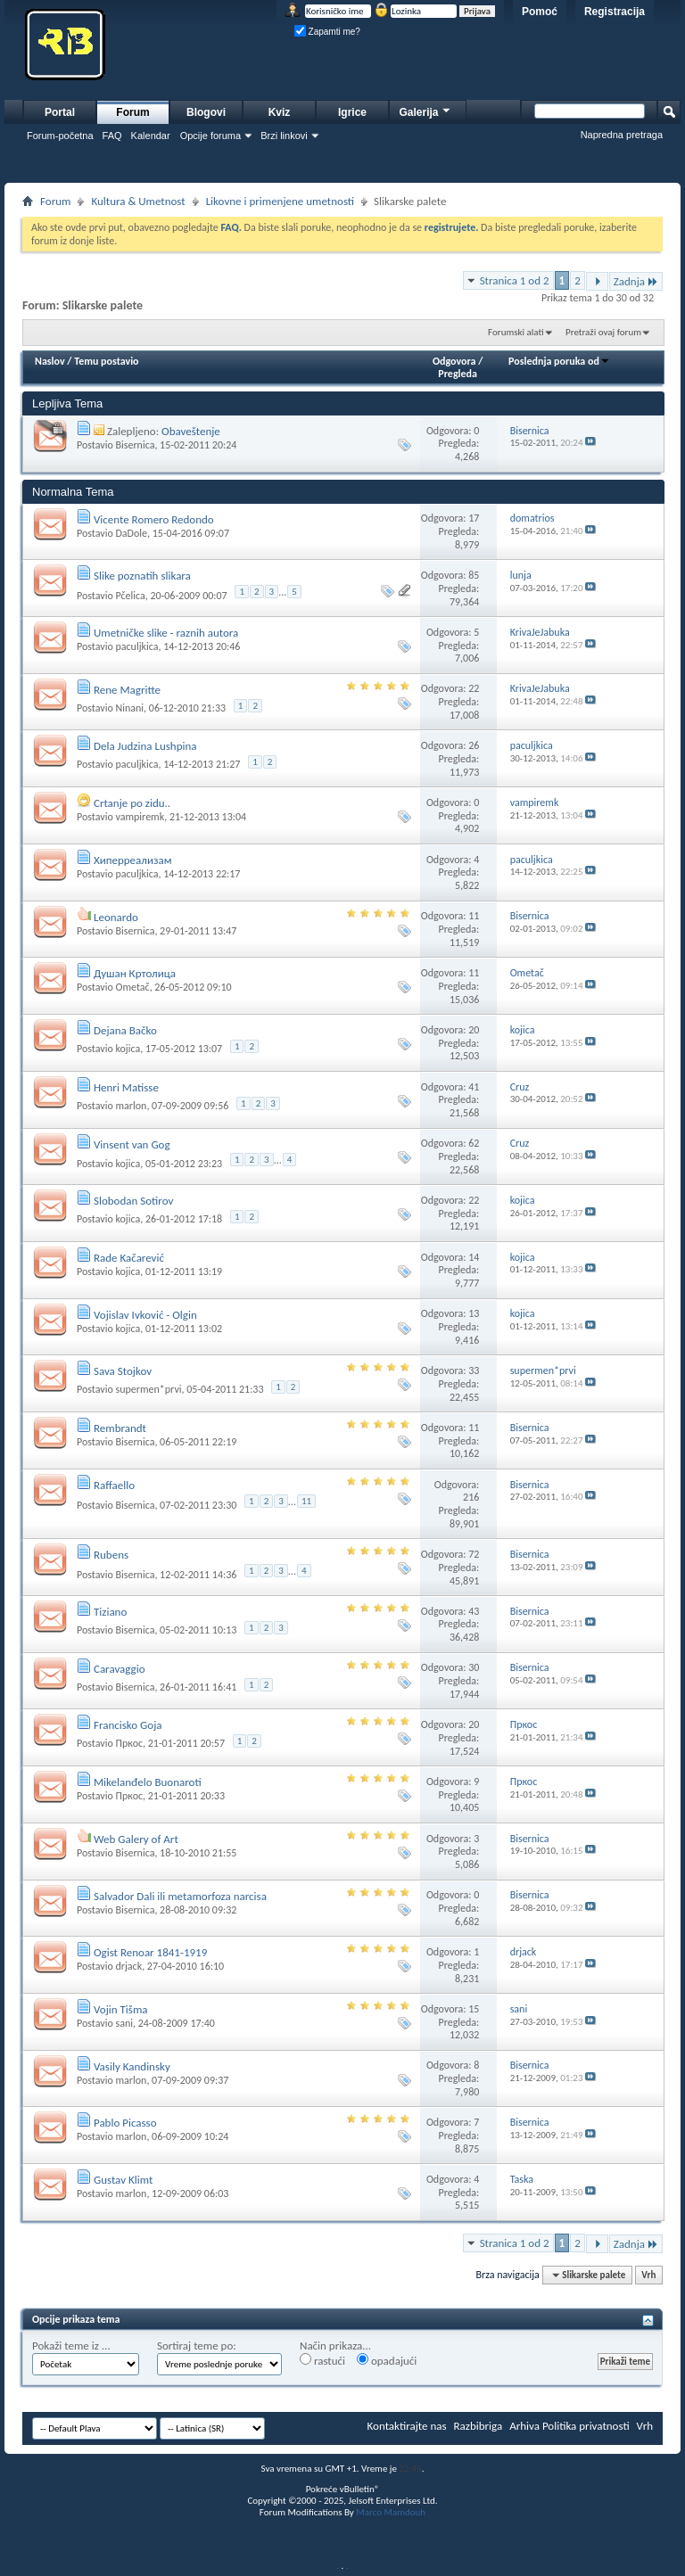 The image size is (685, 2576). Describe the element at coordinates (473, 915) in the screenshot. I see `11` at that location.